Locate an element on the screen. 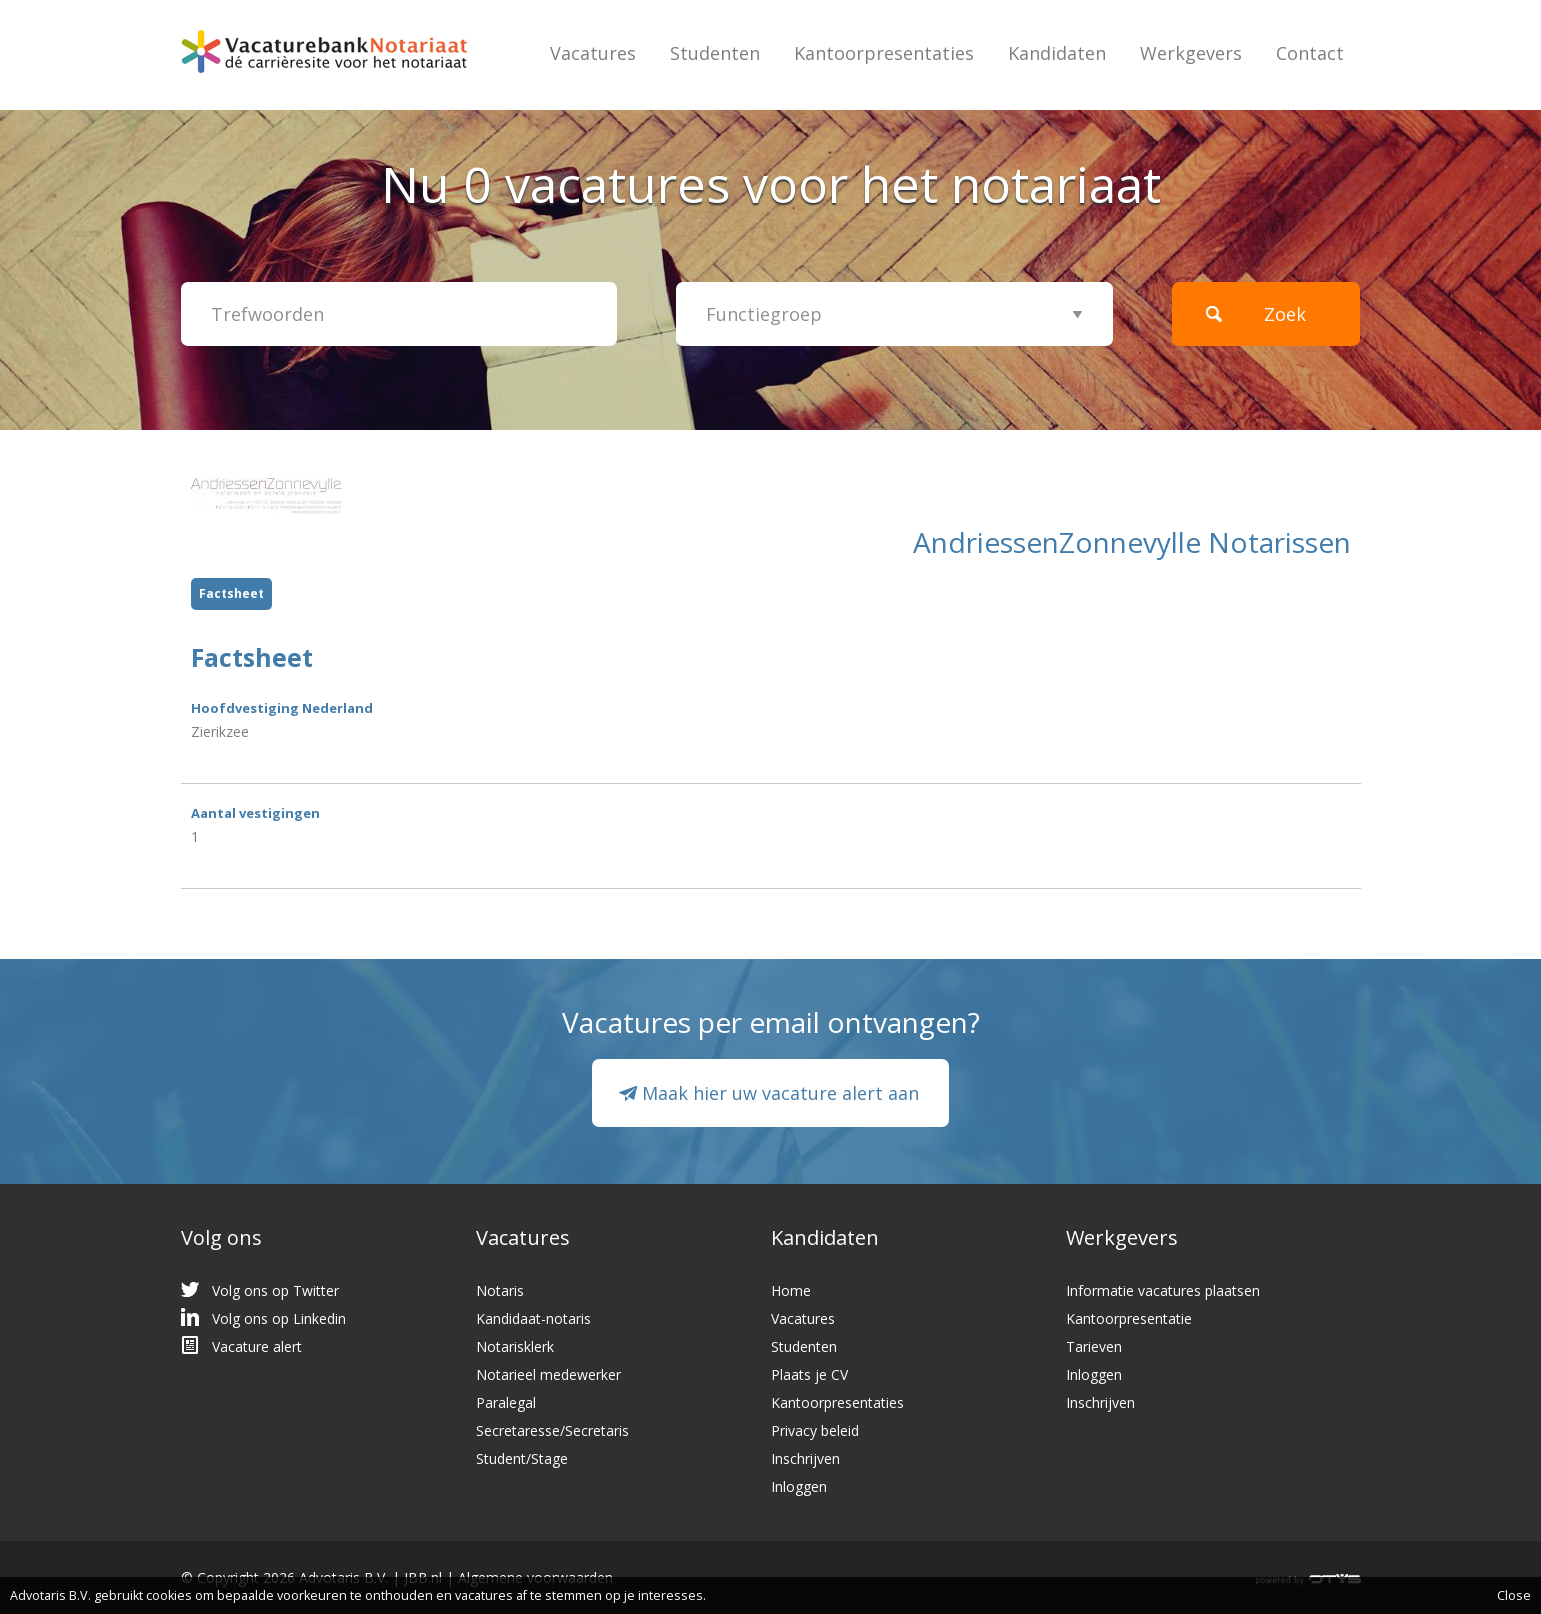 The image size is (1541, 1614). Volg ons op Twitter is located at coordinates (275, 1290).